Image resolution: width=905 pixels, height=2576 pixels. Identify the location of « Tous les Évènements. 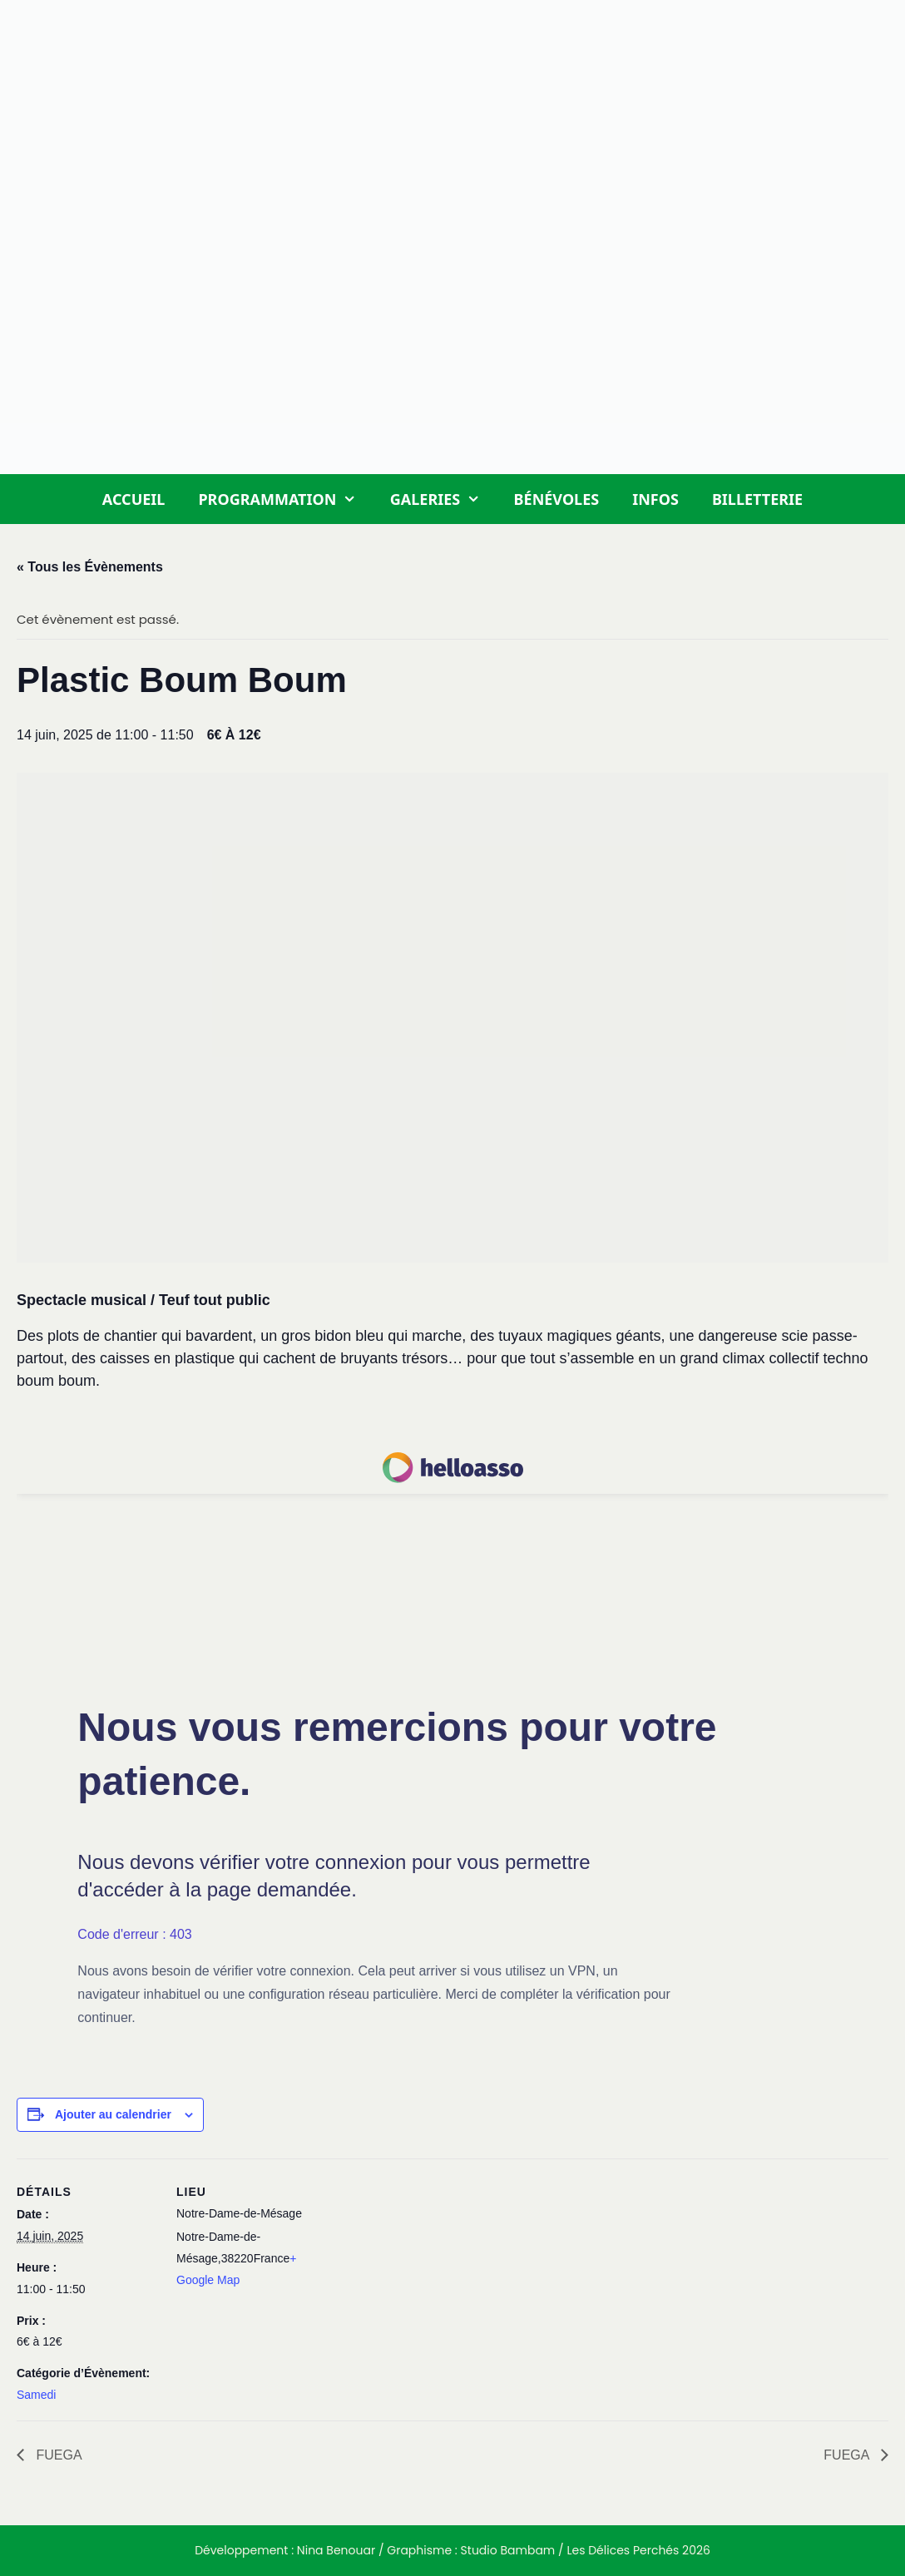
(90, 567).